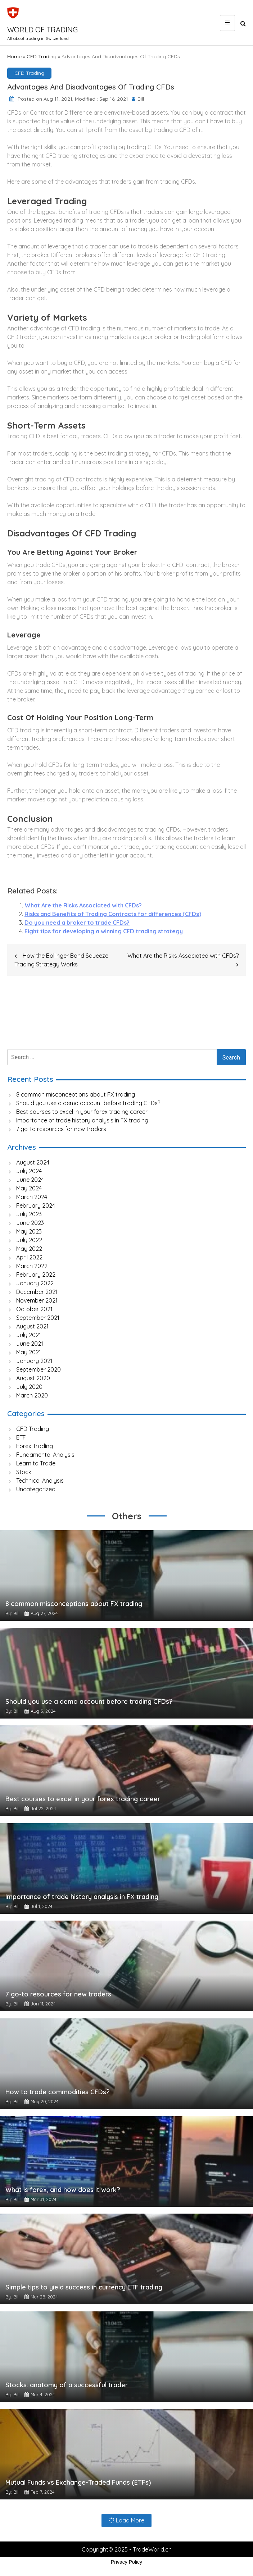 The image size is (253, 2576). What do you see at coordinates (75, 1094) in the screenshot?
I see `8 common misconceptions about FX trading` at bounding box center [75, 1094].